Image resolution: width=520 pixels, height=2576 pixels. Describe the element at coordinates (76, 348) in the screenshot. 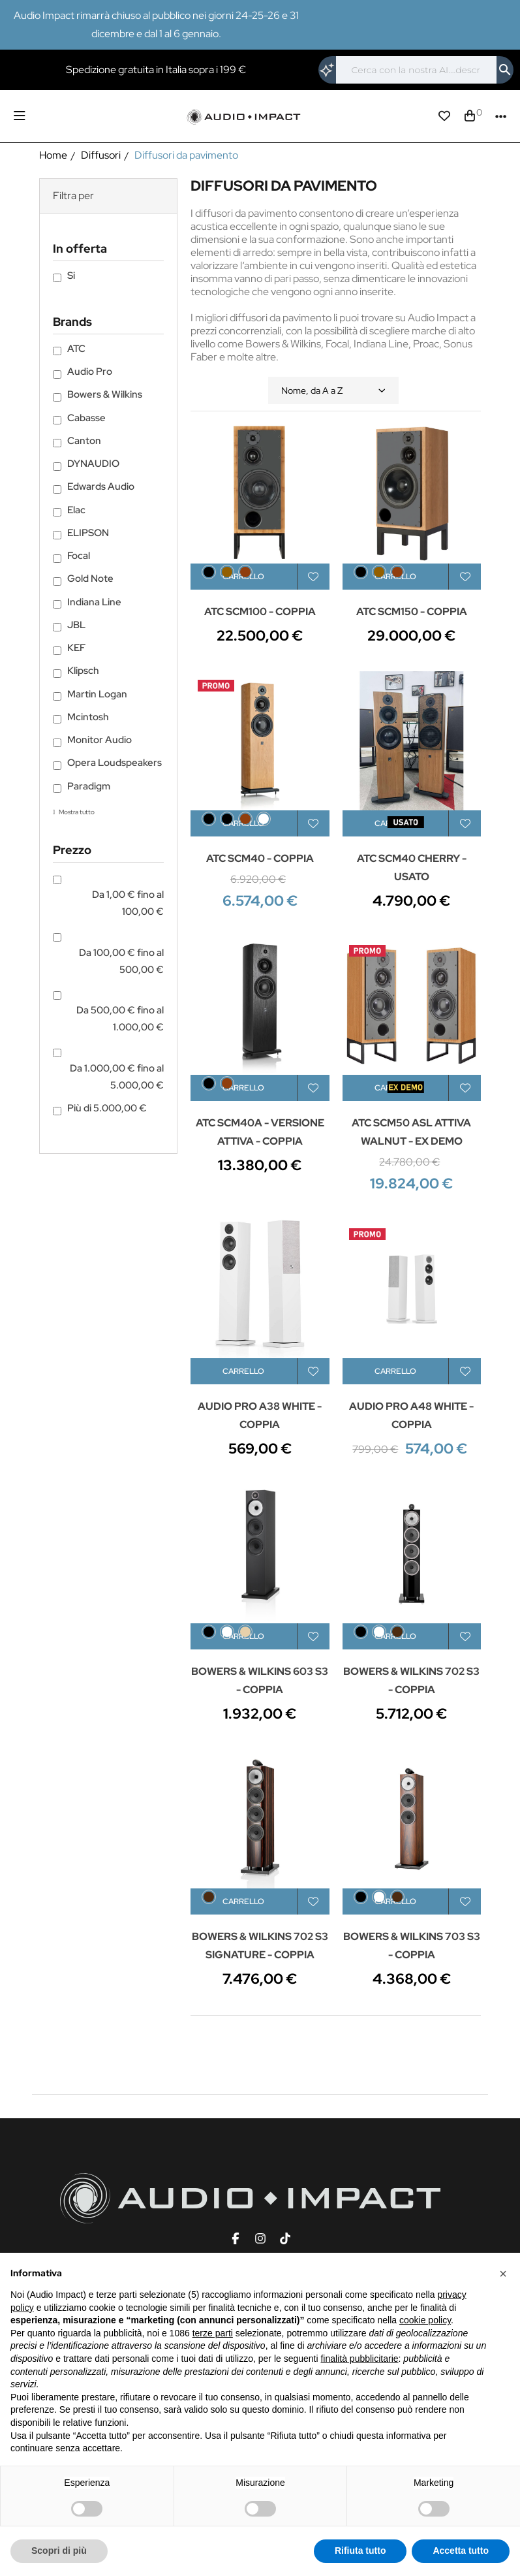

I see `ATC` at that location.